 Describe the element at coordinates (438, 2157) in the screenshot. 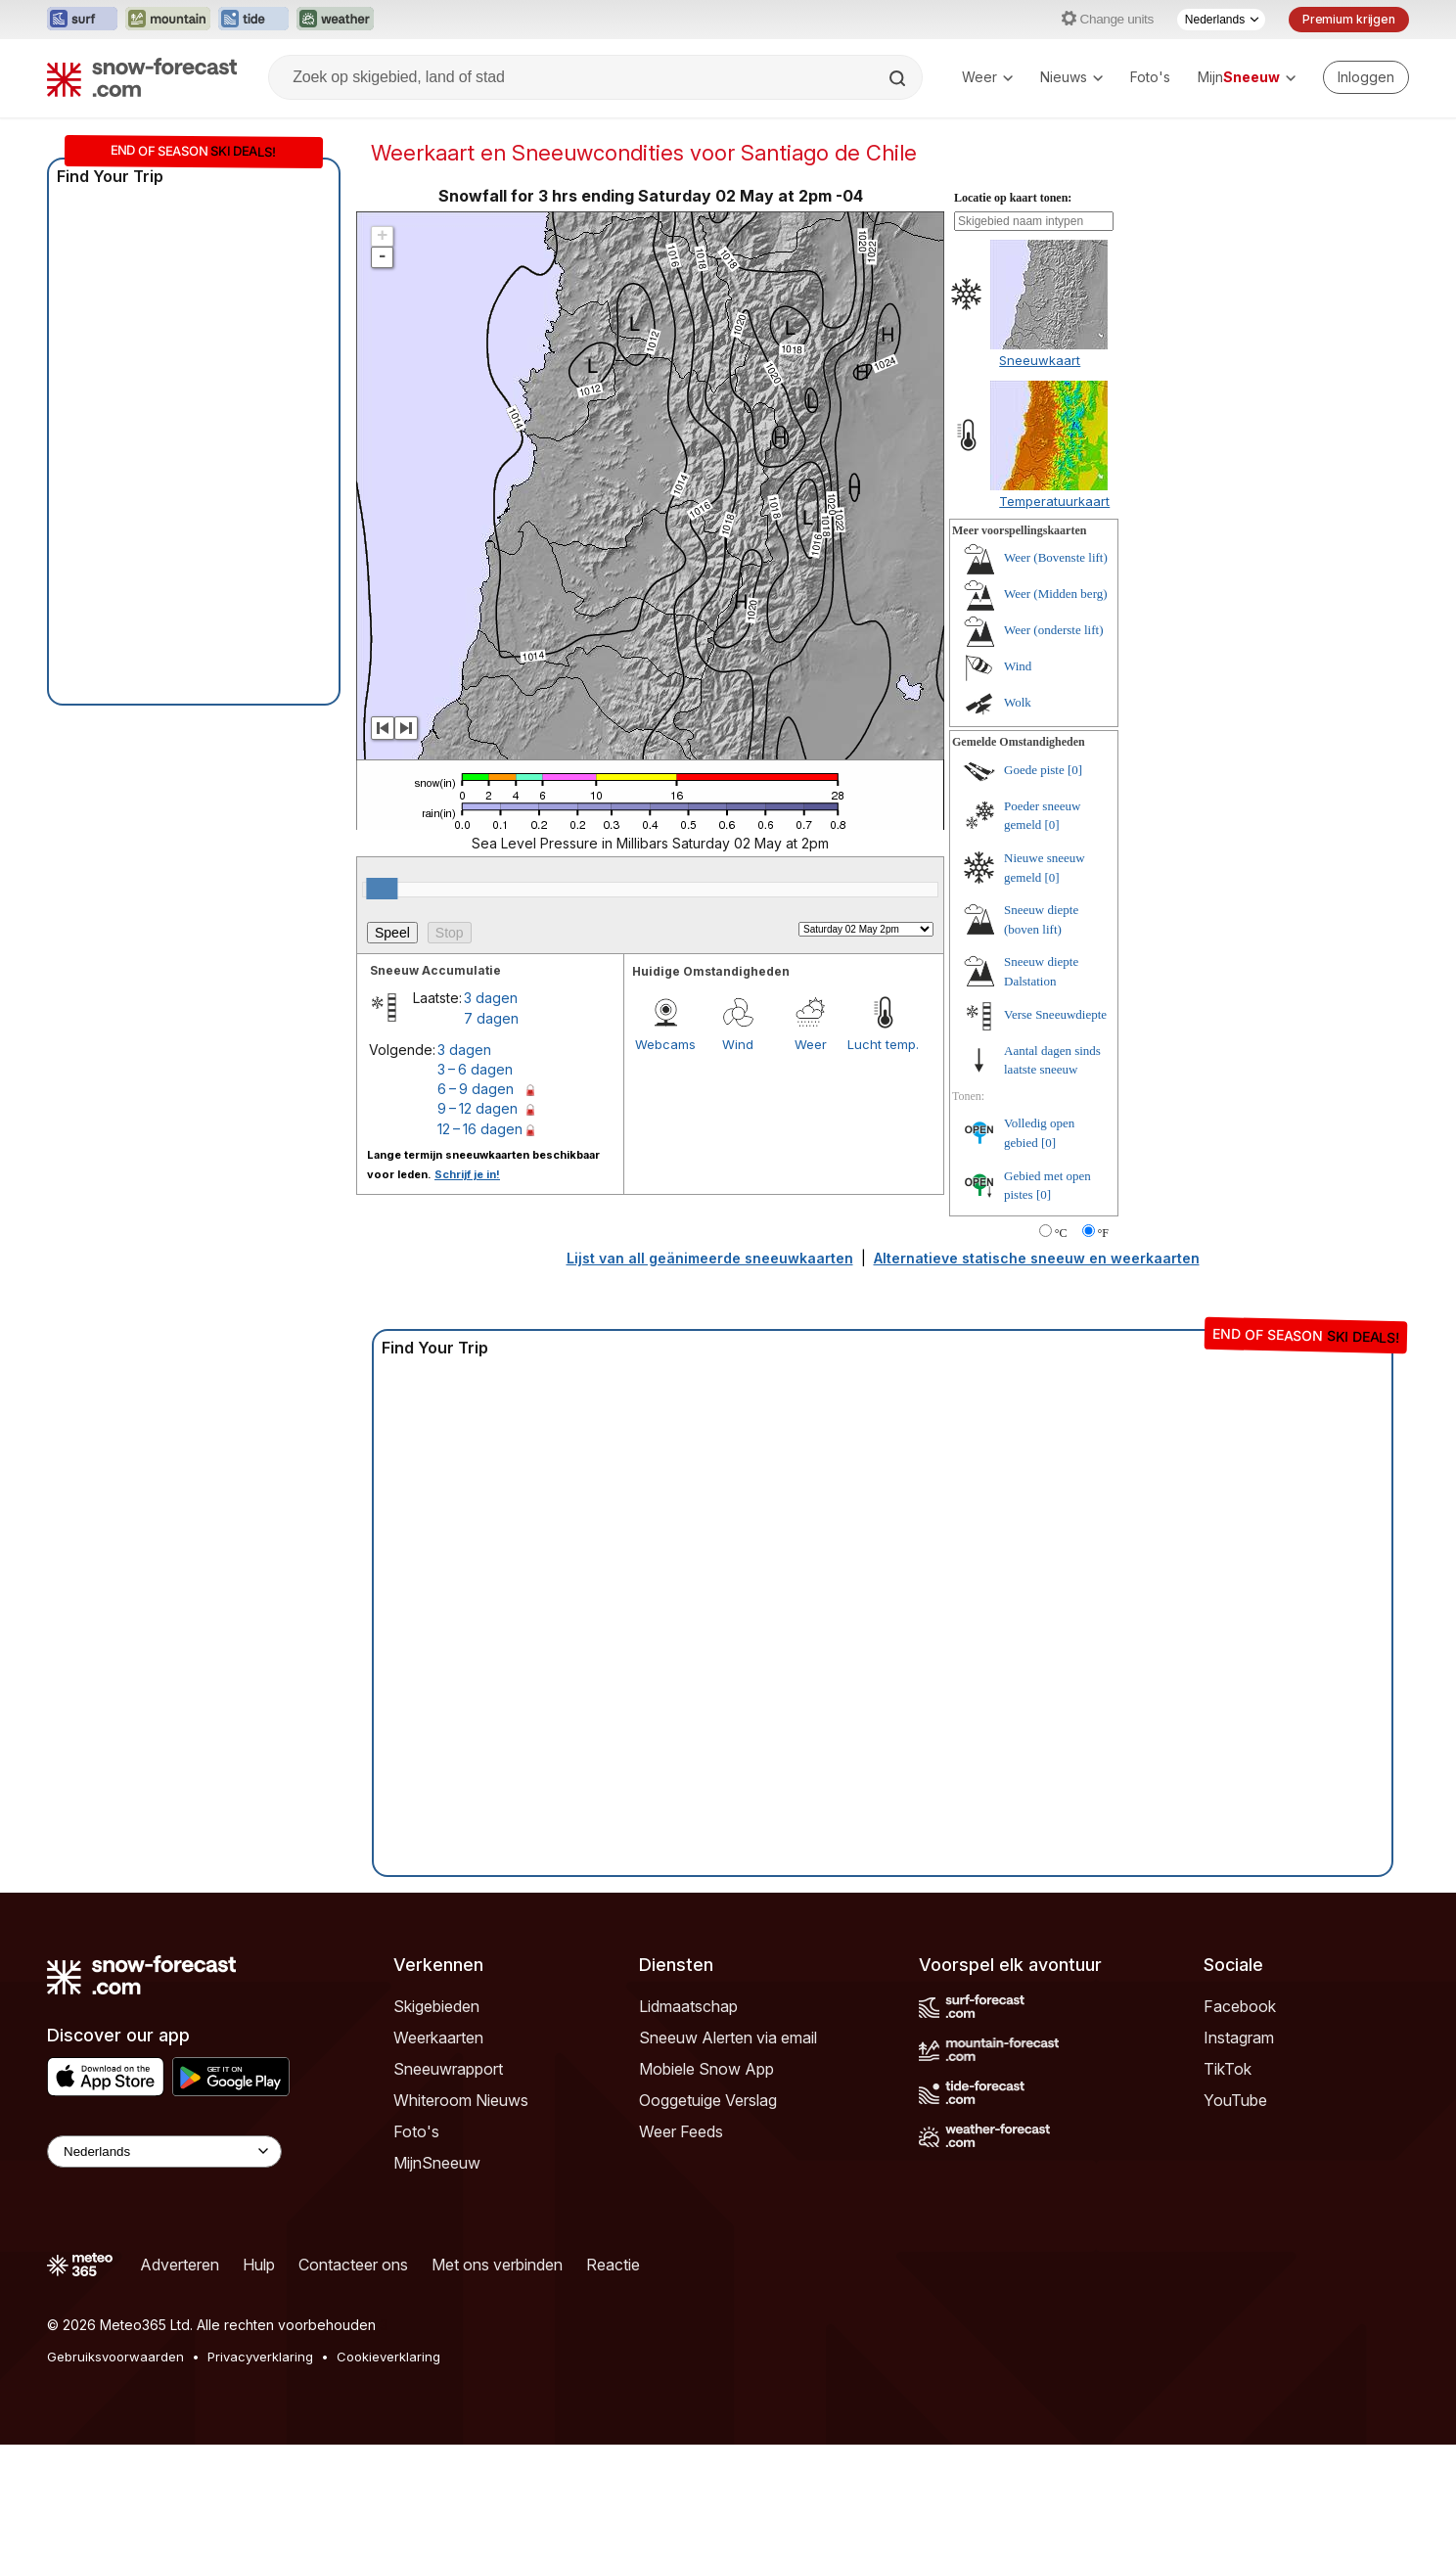

I see `Weerkaarten` at that location.